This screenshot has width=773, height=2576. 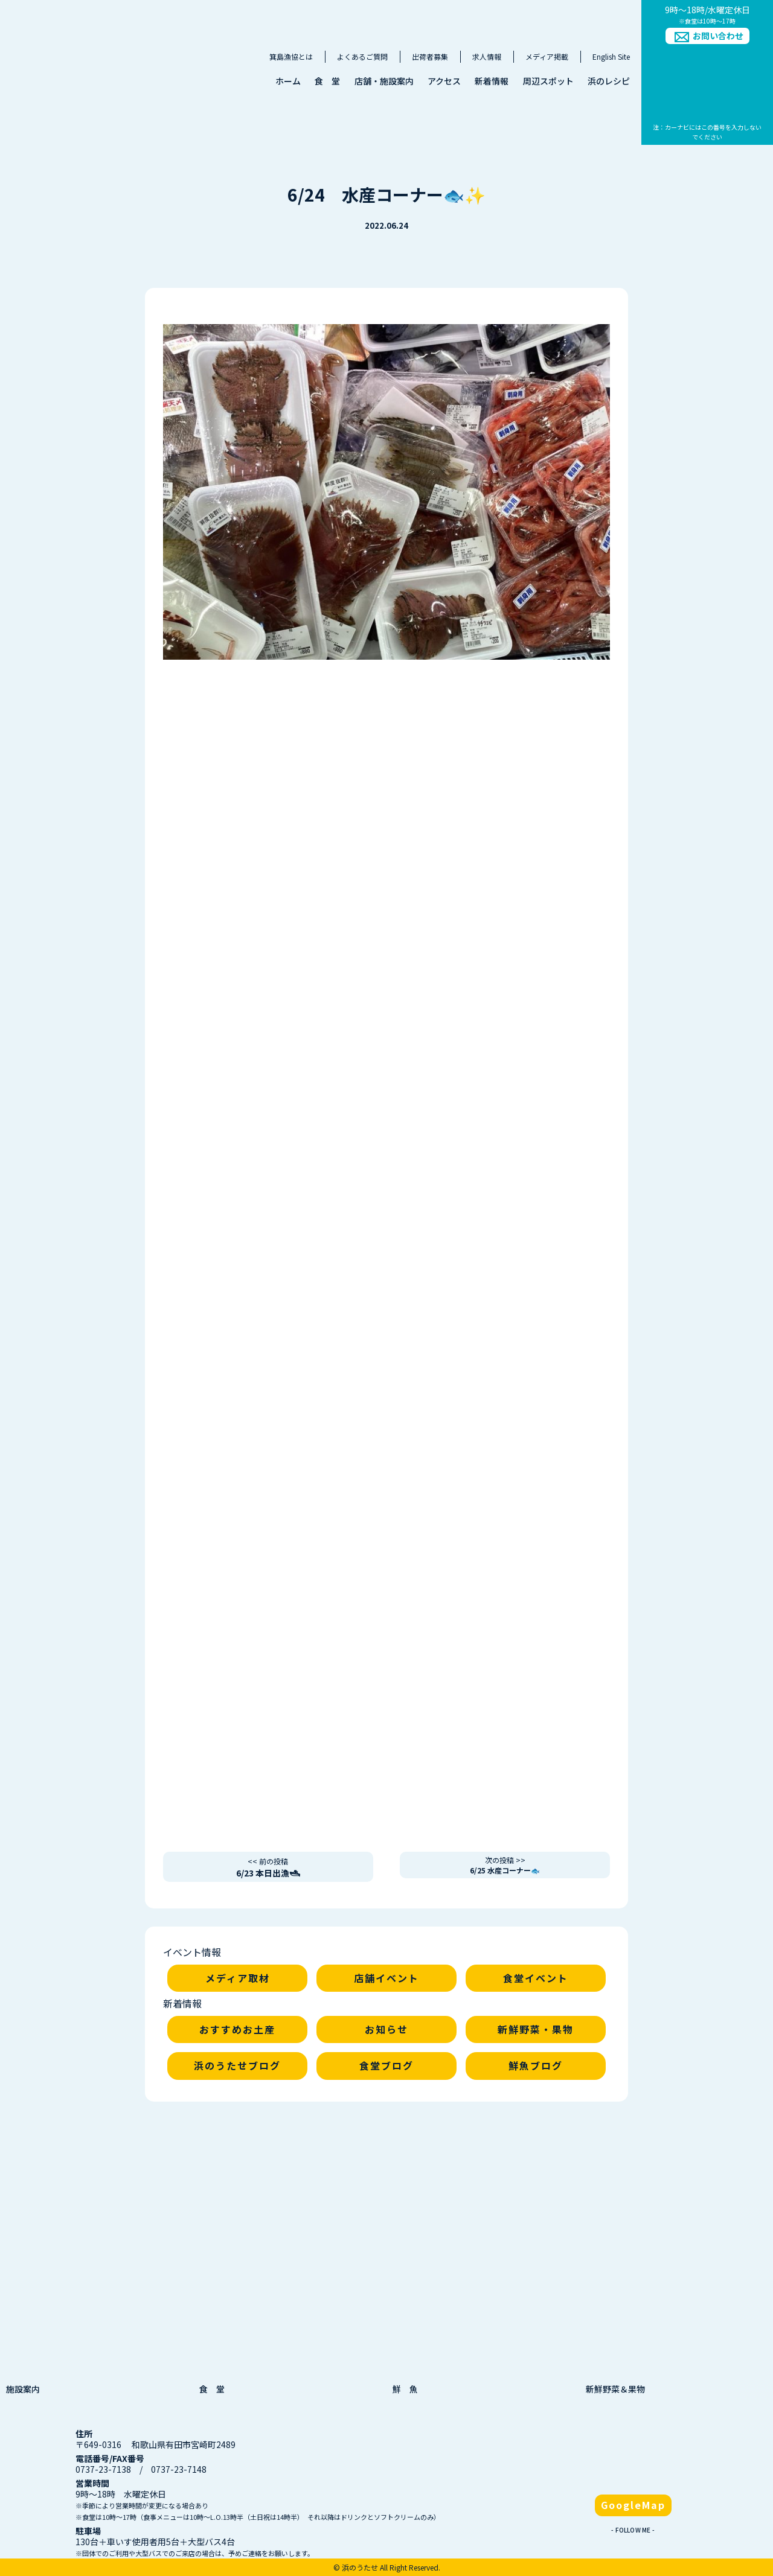 What do you see at coordinates (386, 2029) in the screenshot?
I see `お知らせ` at bounding box center [386, 2029].